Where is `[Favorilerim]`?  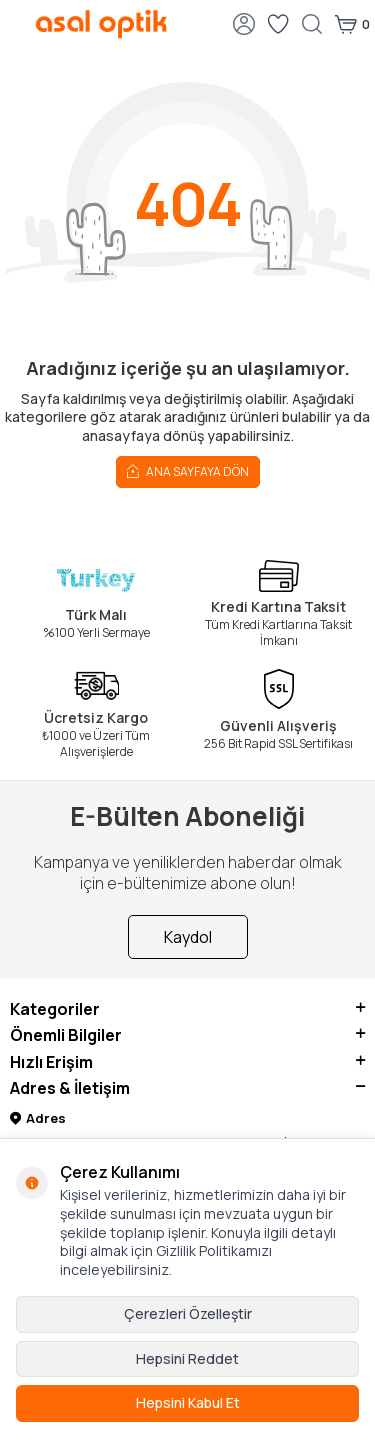 [Favorilerim] is located at coordinates (278, 24).